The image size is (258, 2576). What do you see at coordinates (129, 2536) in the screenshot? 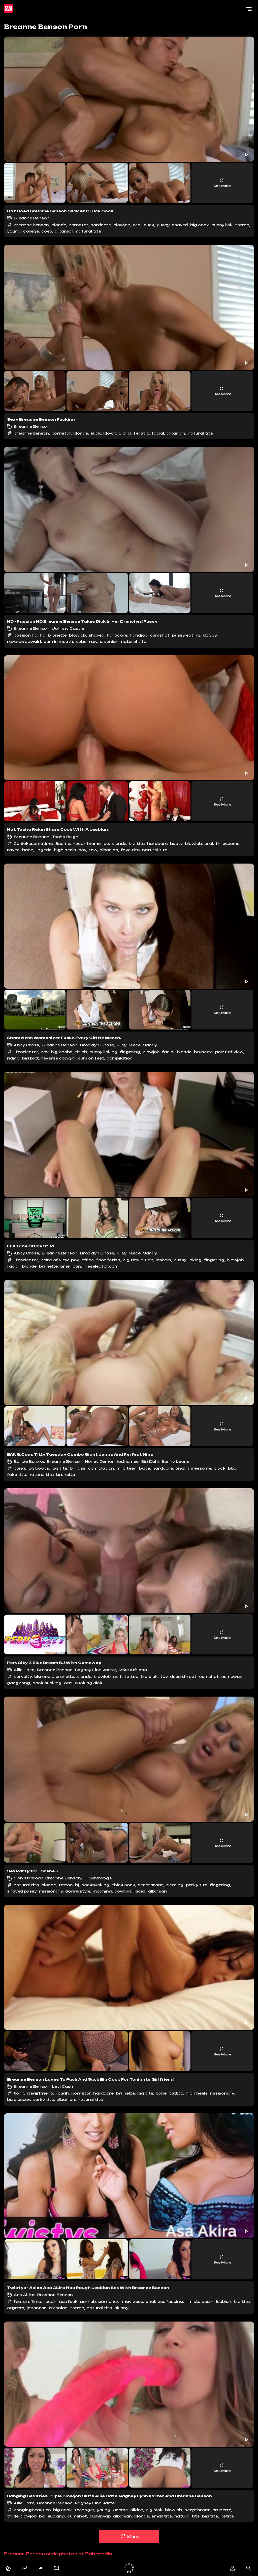
I see `More` at bounding box center [129, 2536].